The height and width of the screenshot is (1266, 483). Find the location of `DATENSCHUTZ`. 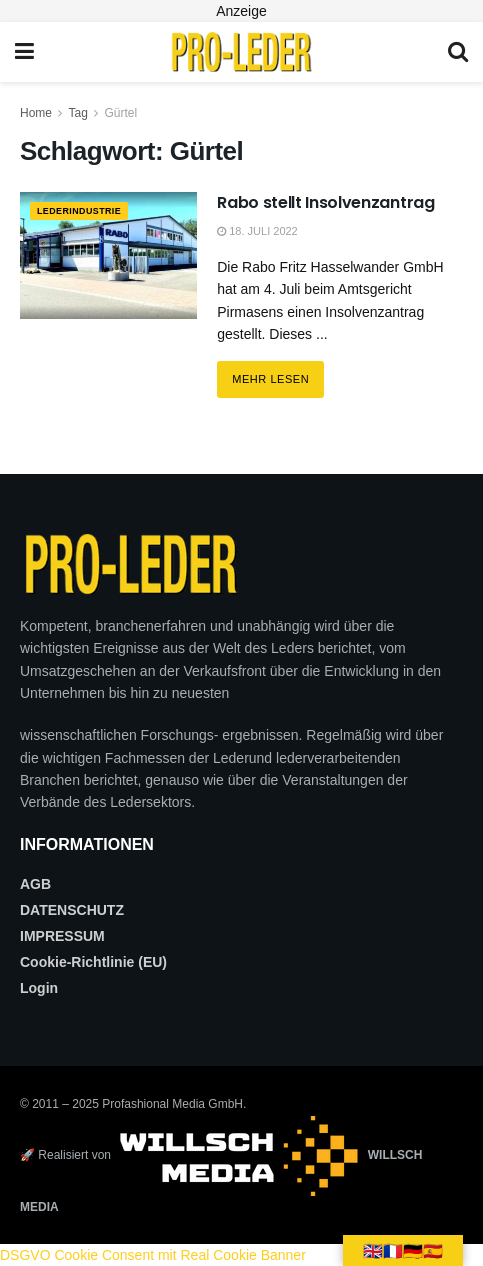

DATENSCHUTZ is located at coordinates (72, 910).